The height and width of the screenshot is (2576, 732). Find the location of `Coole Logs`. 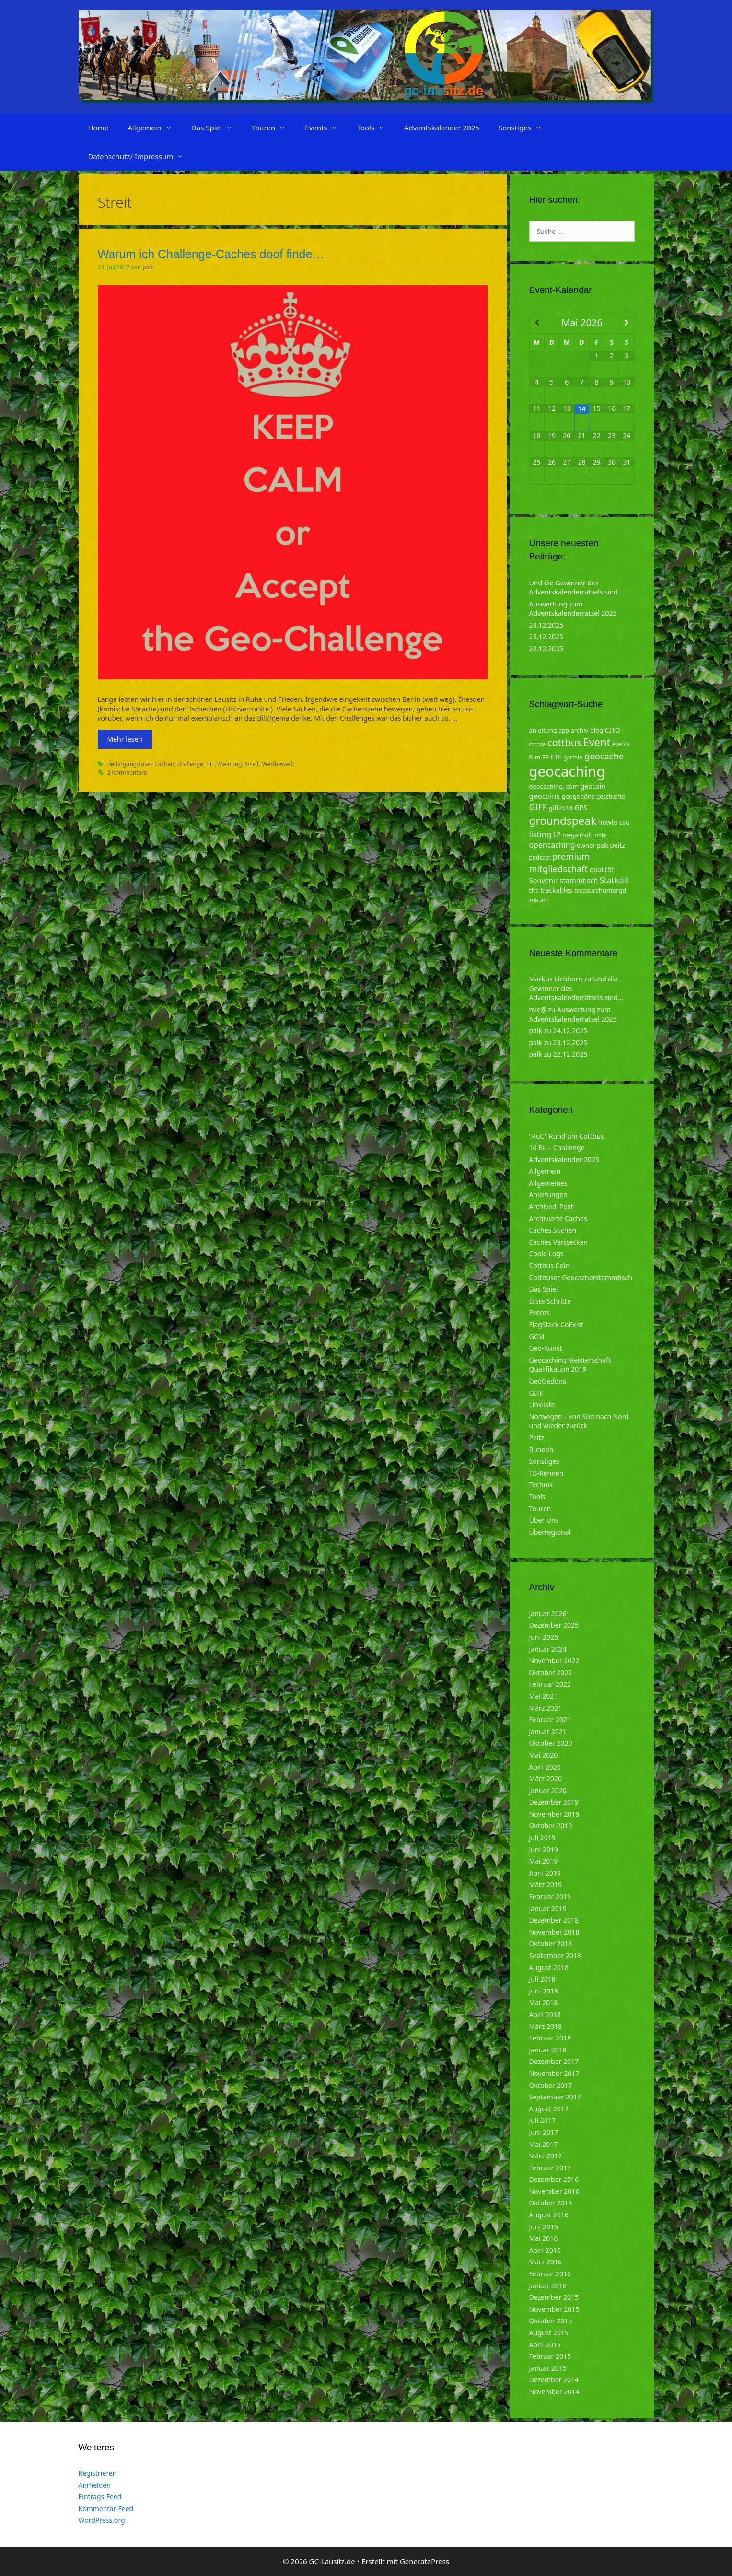

Coole Logs is located at coordinates (546, 1253).